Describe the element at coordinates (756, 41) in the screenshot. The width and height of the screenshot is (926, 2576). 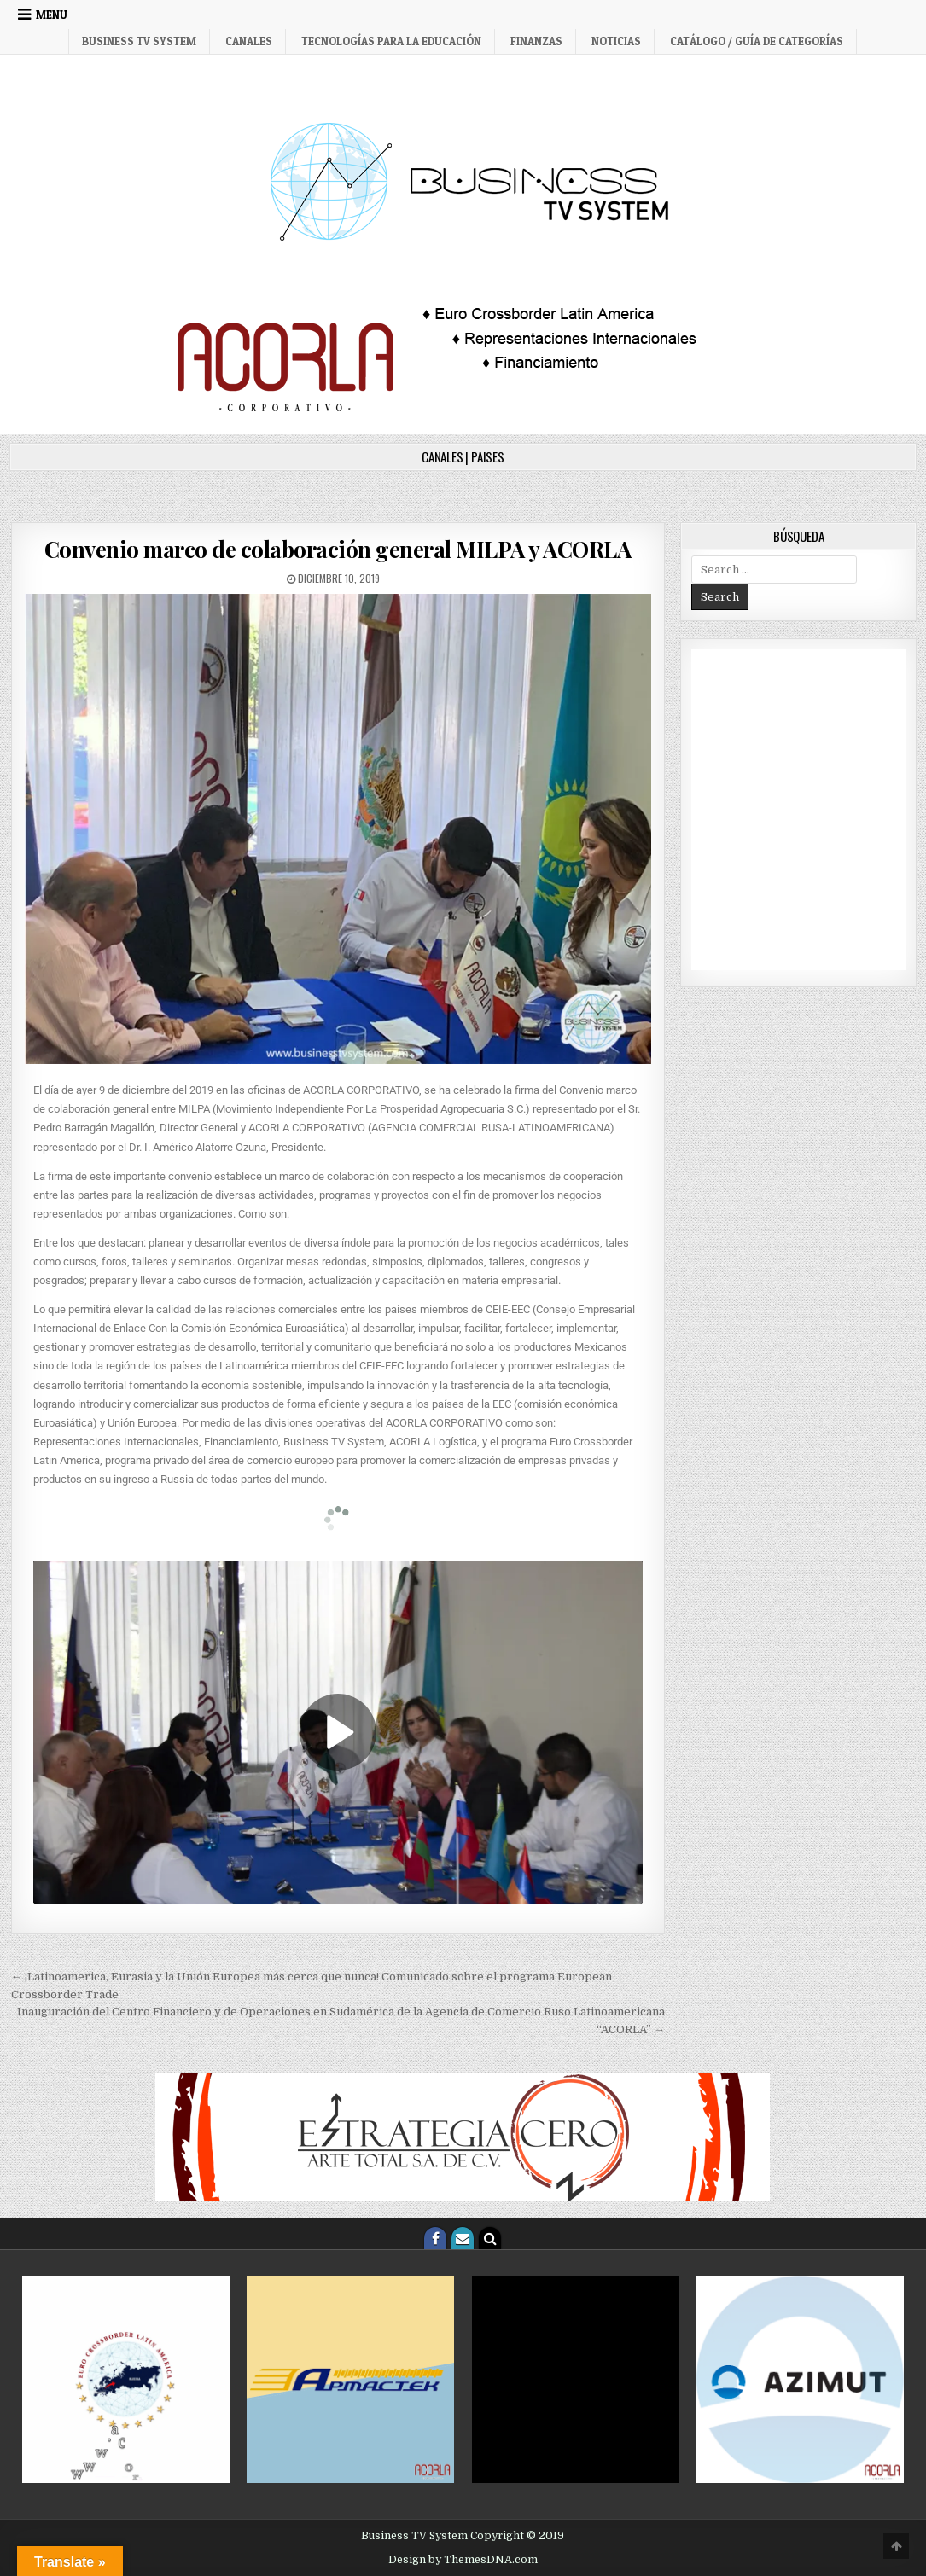
I see `Catálogo / Guía de categorías` at that location.